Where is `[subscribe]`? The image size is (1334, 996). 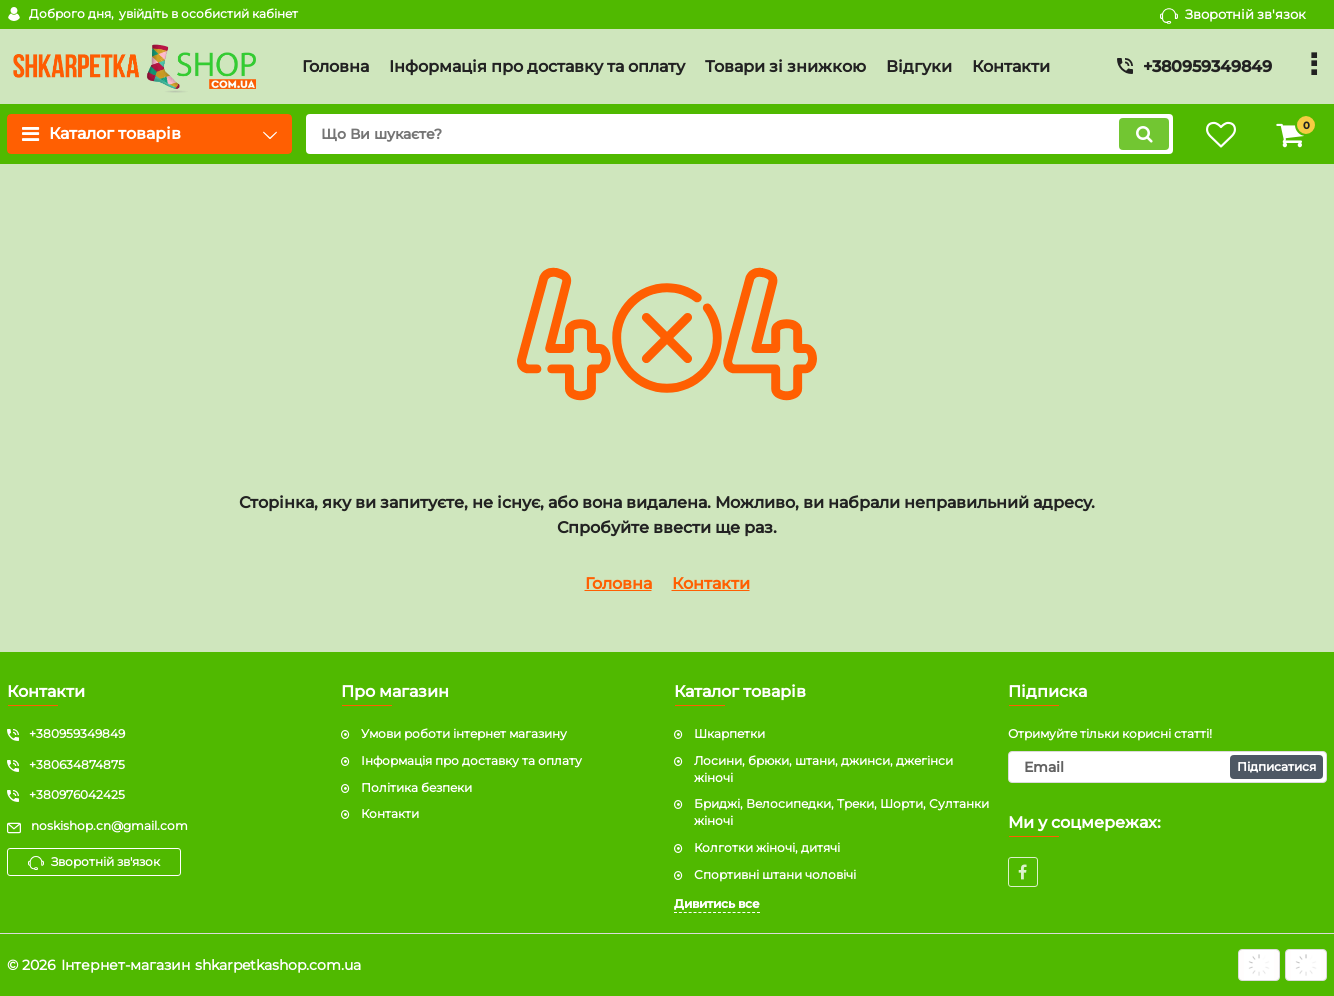
[subscribe] is located at coordinates (1168, 767).